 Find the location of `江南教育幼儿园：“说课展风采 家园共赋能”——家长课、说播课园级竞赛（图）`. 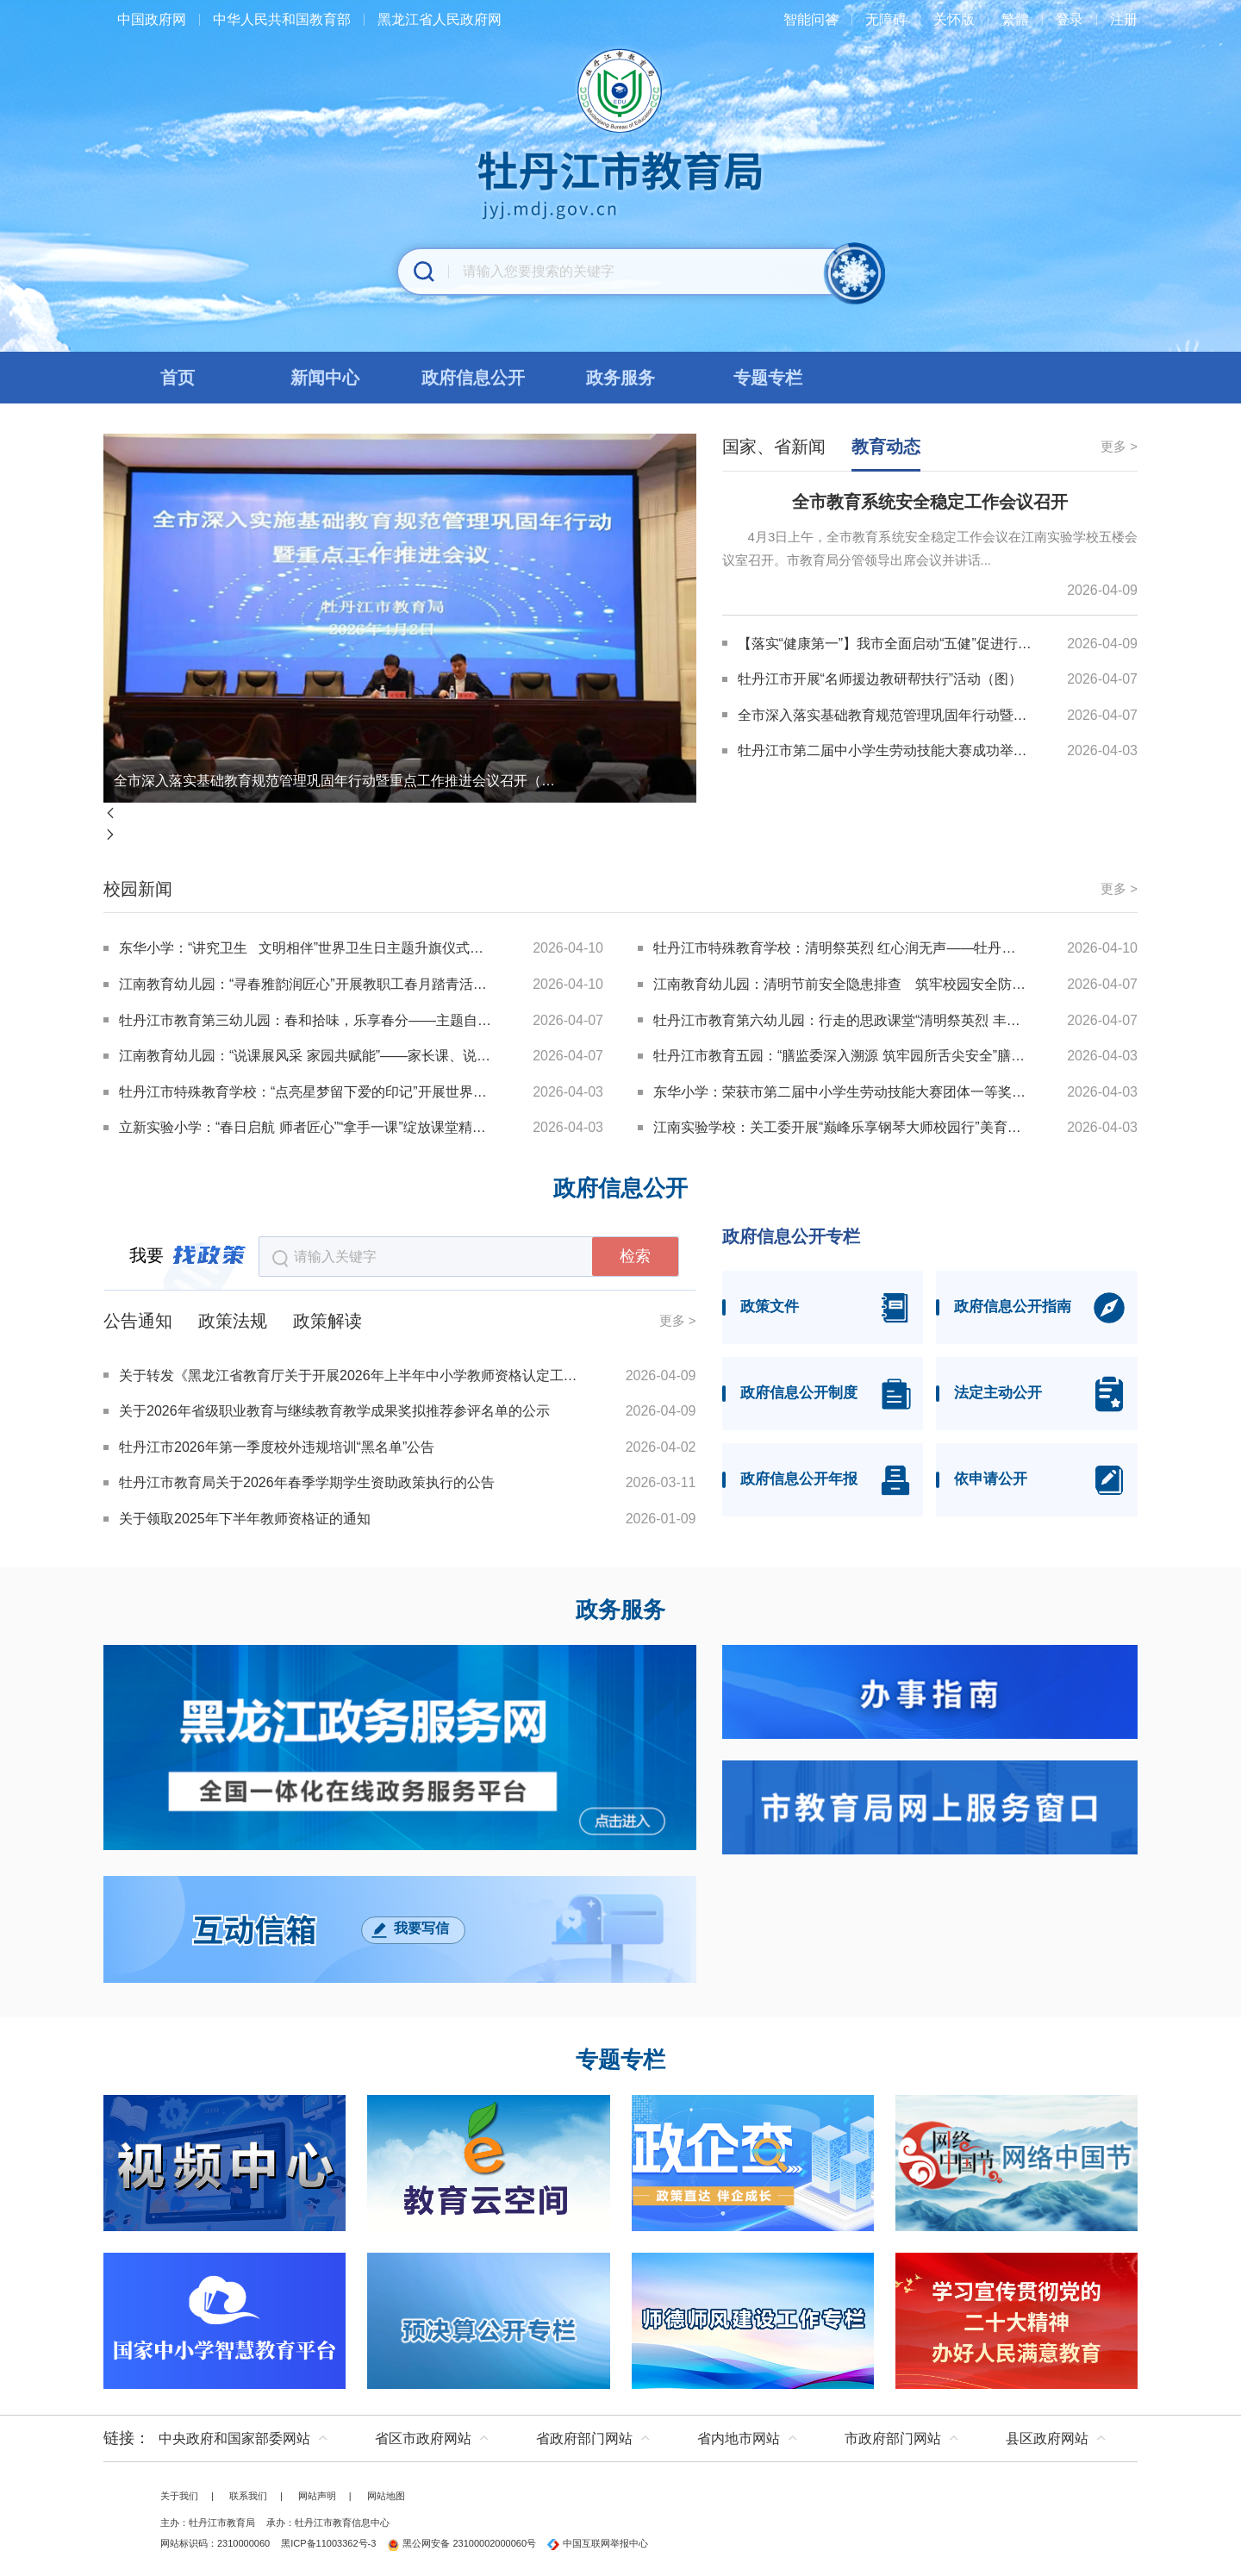

江南教育幼儿园：“说课展风采 家园共赋能”——家长课、说播课园级竞赛（图） is located at coordinates (306, 1055).